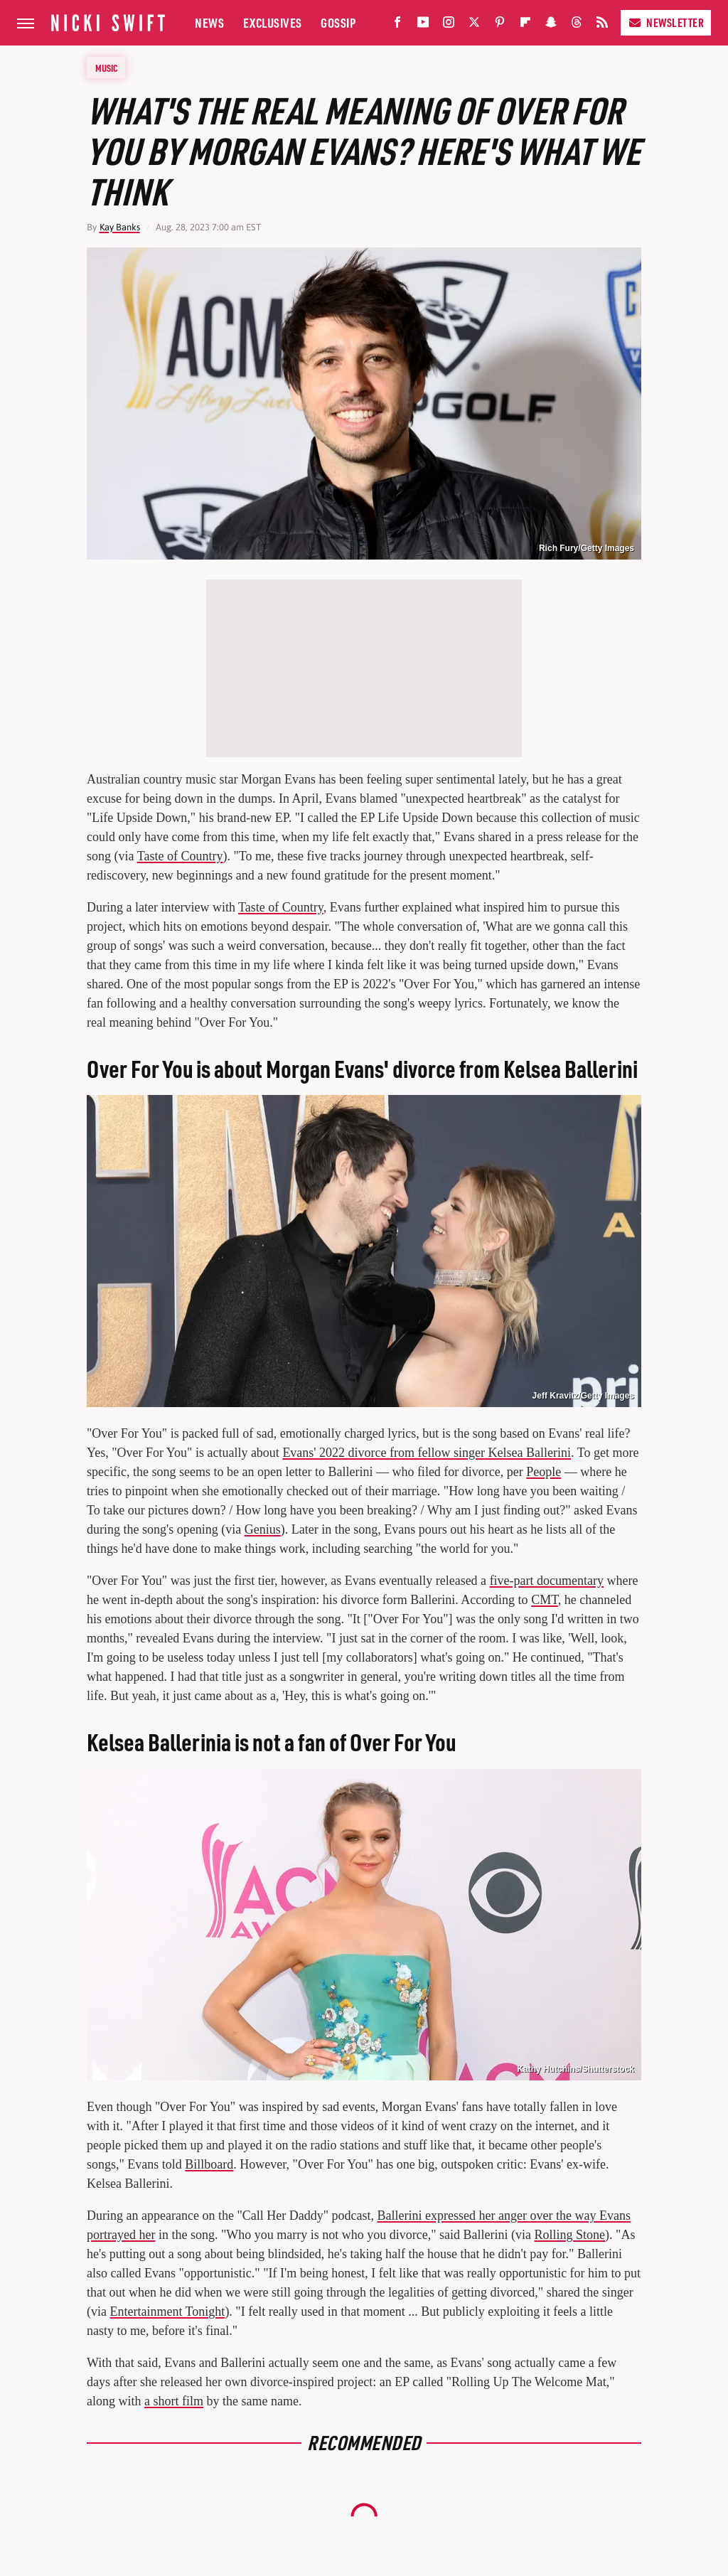 This screenshot has width=728, height=2576. I want to click on [Facebook], so click(397, 25).